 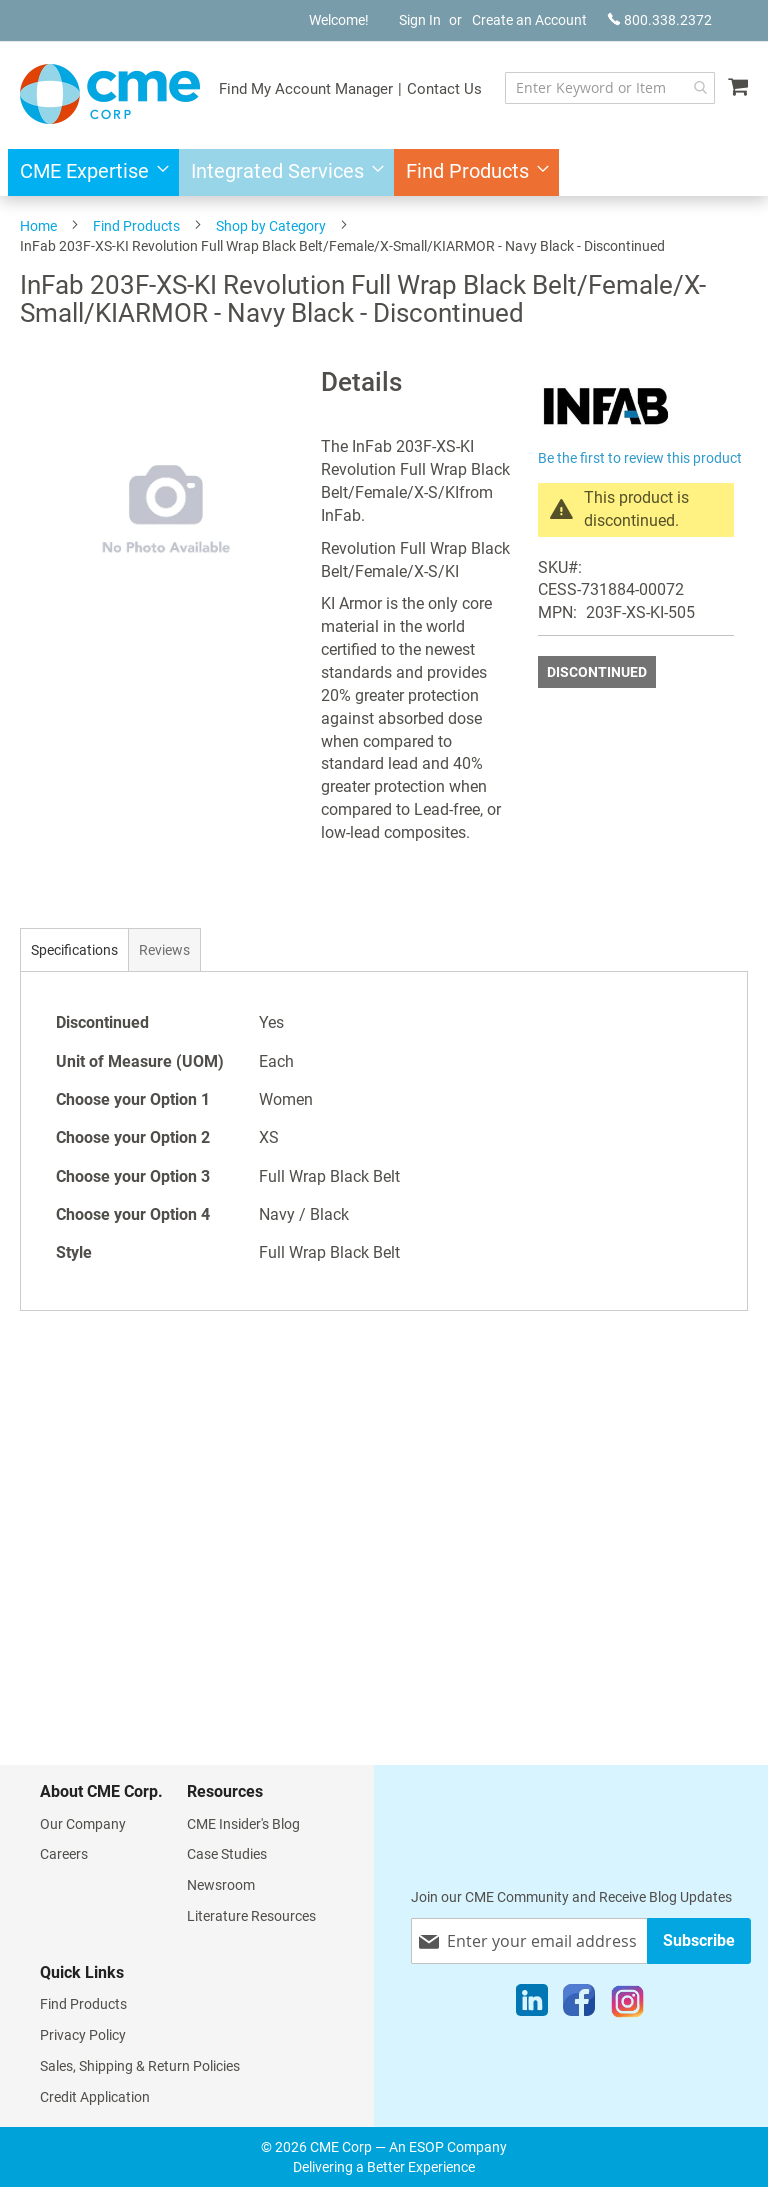 I want to click on Credit Application, so click(x=95, y=2097).